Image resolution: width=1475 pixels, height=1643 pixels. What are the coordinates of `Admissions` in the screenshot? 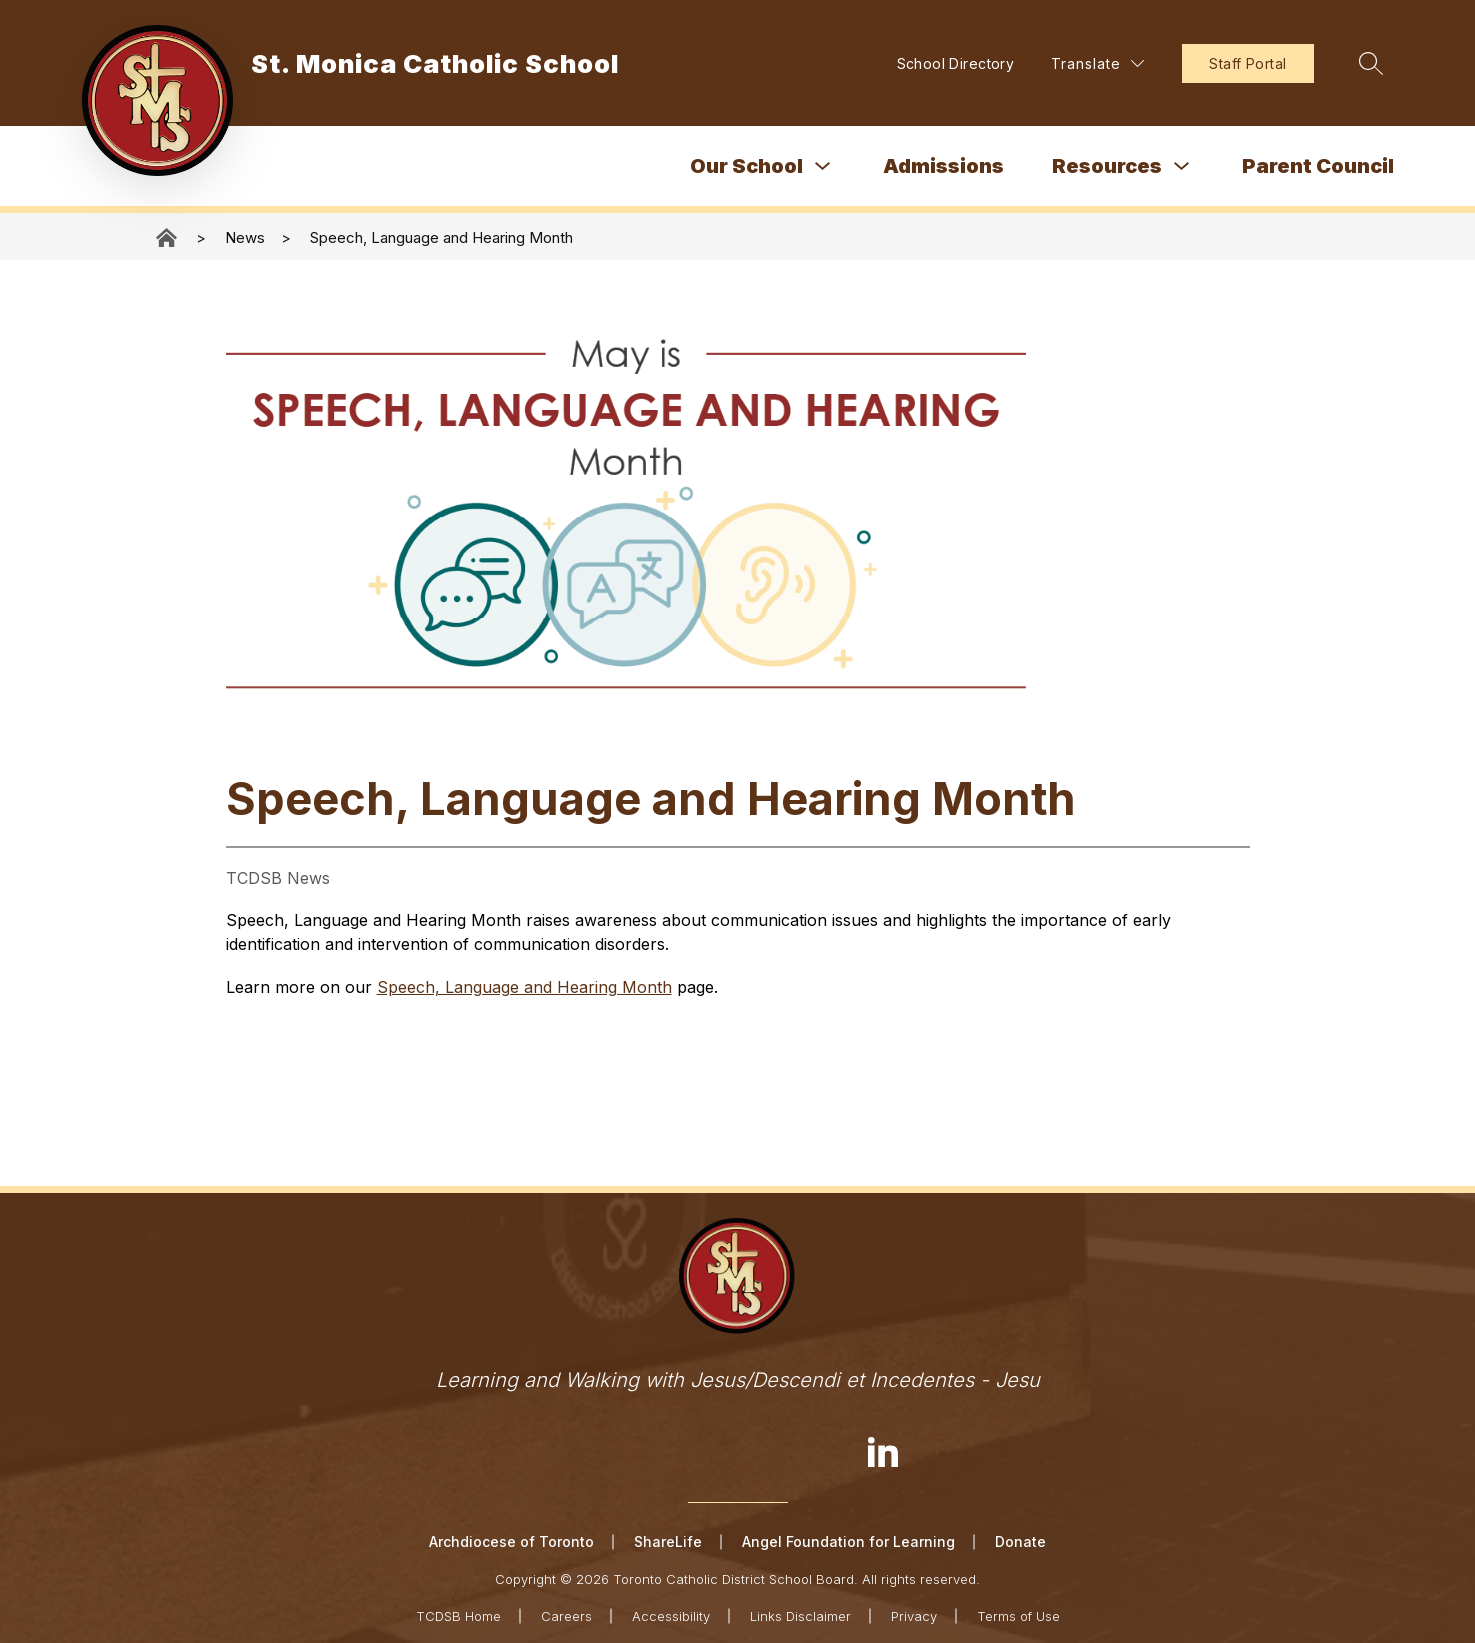 It's located at (943, 166).